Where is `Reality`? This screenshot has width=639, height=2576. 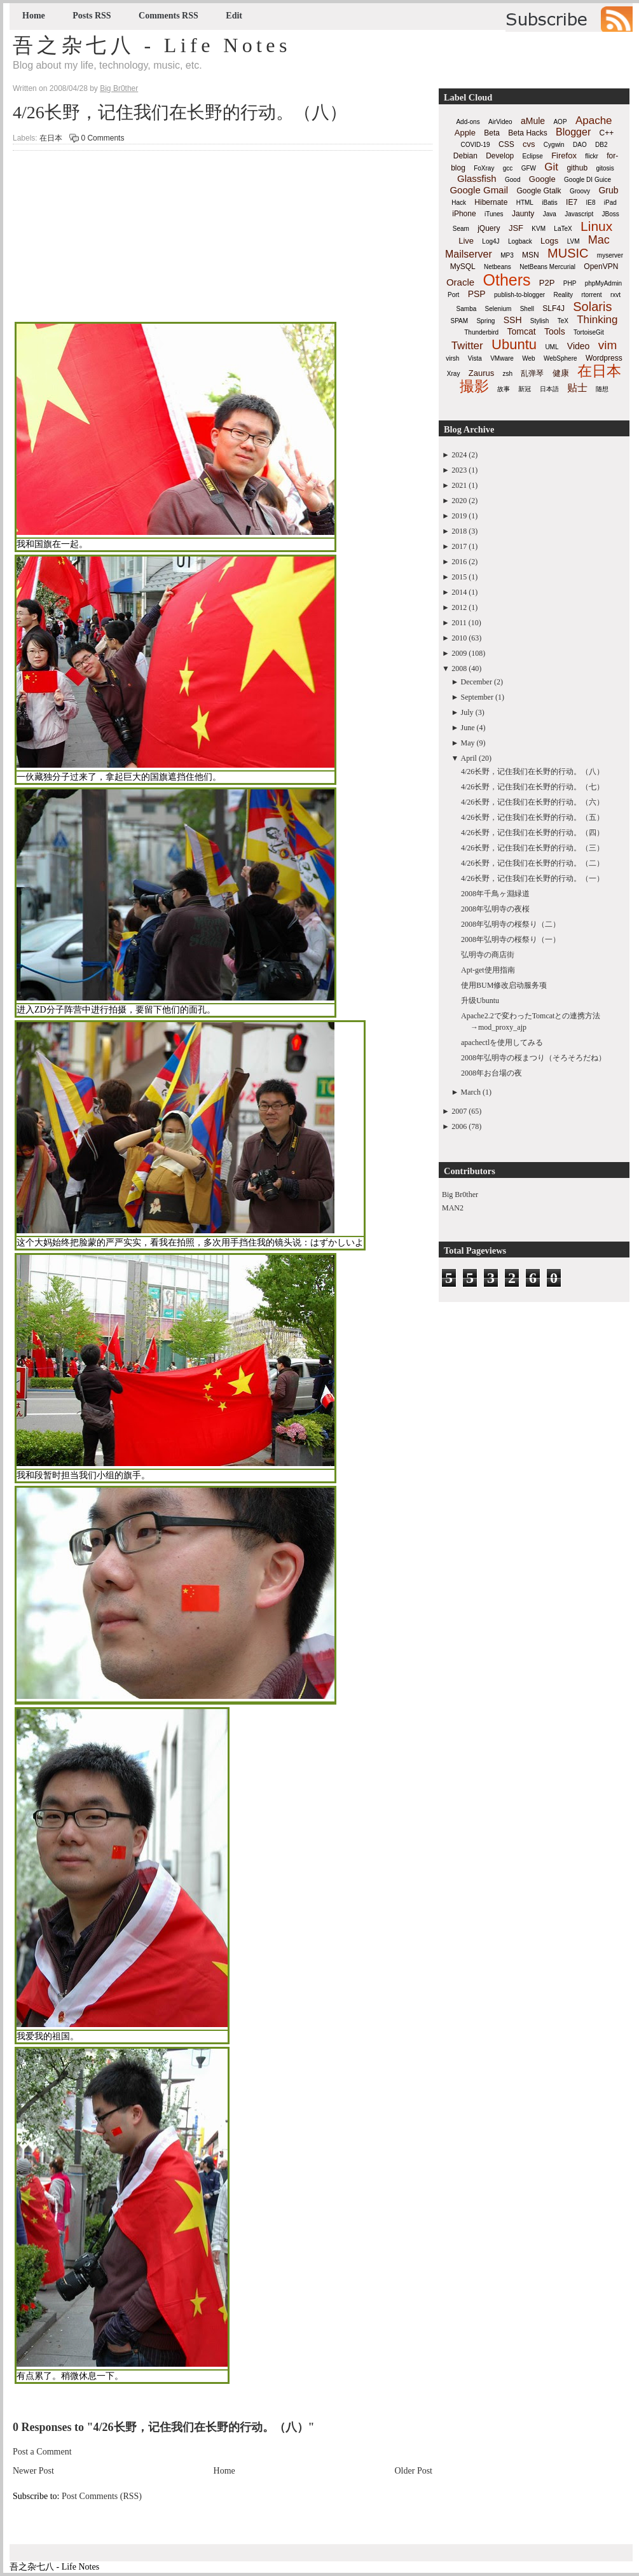
Reality is located at coordinates (563, 294).